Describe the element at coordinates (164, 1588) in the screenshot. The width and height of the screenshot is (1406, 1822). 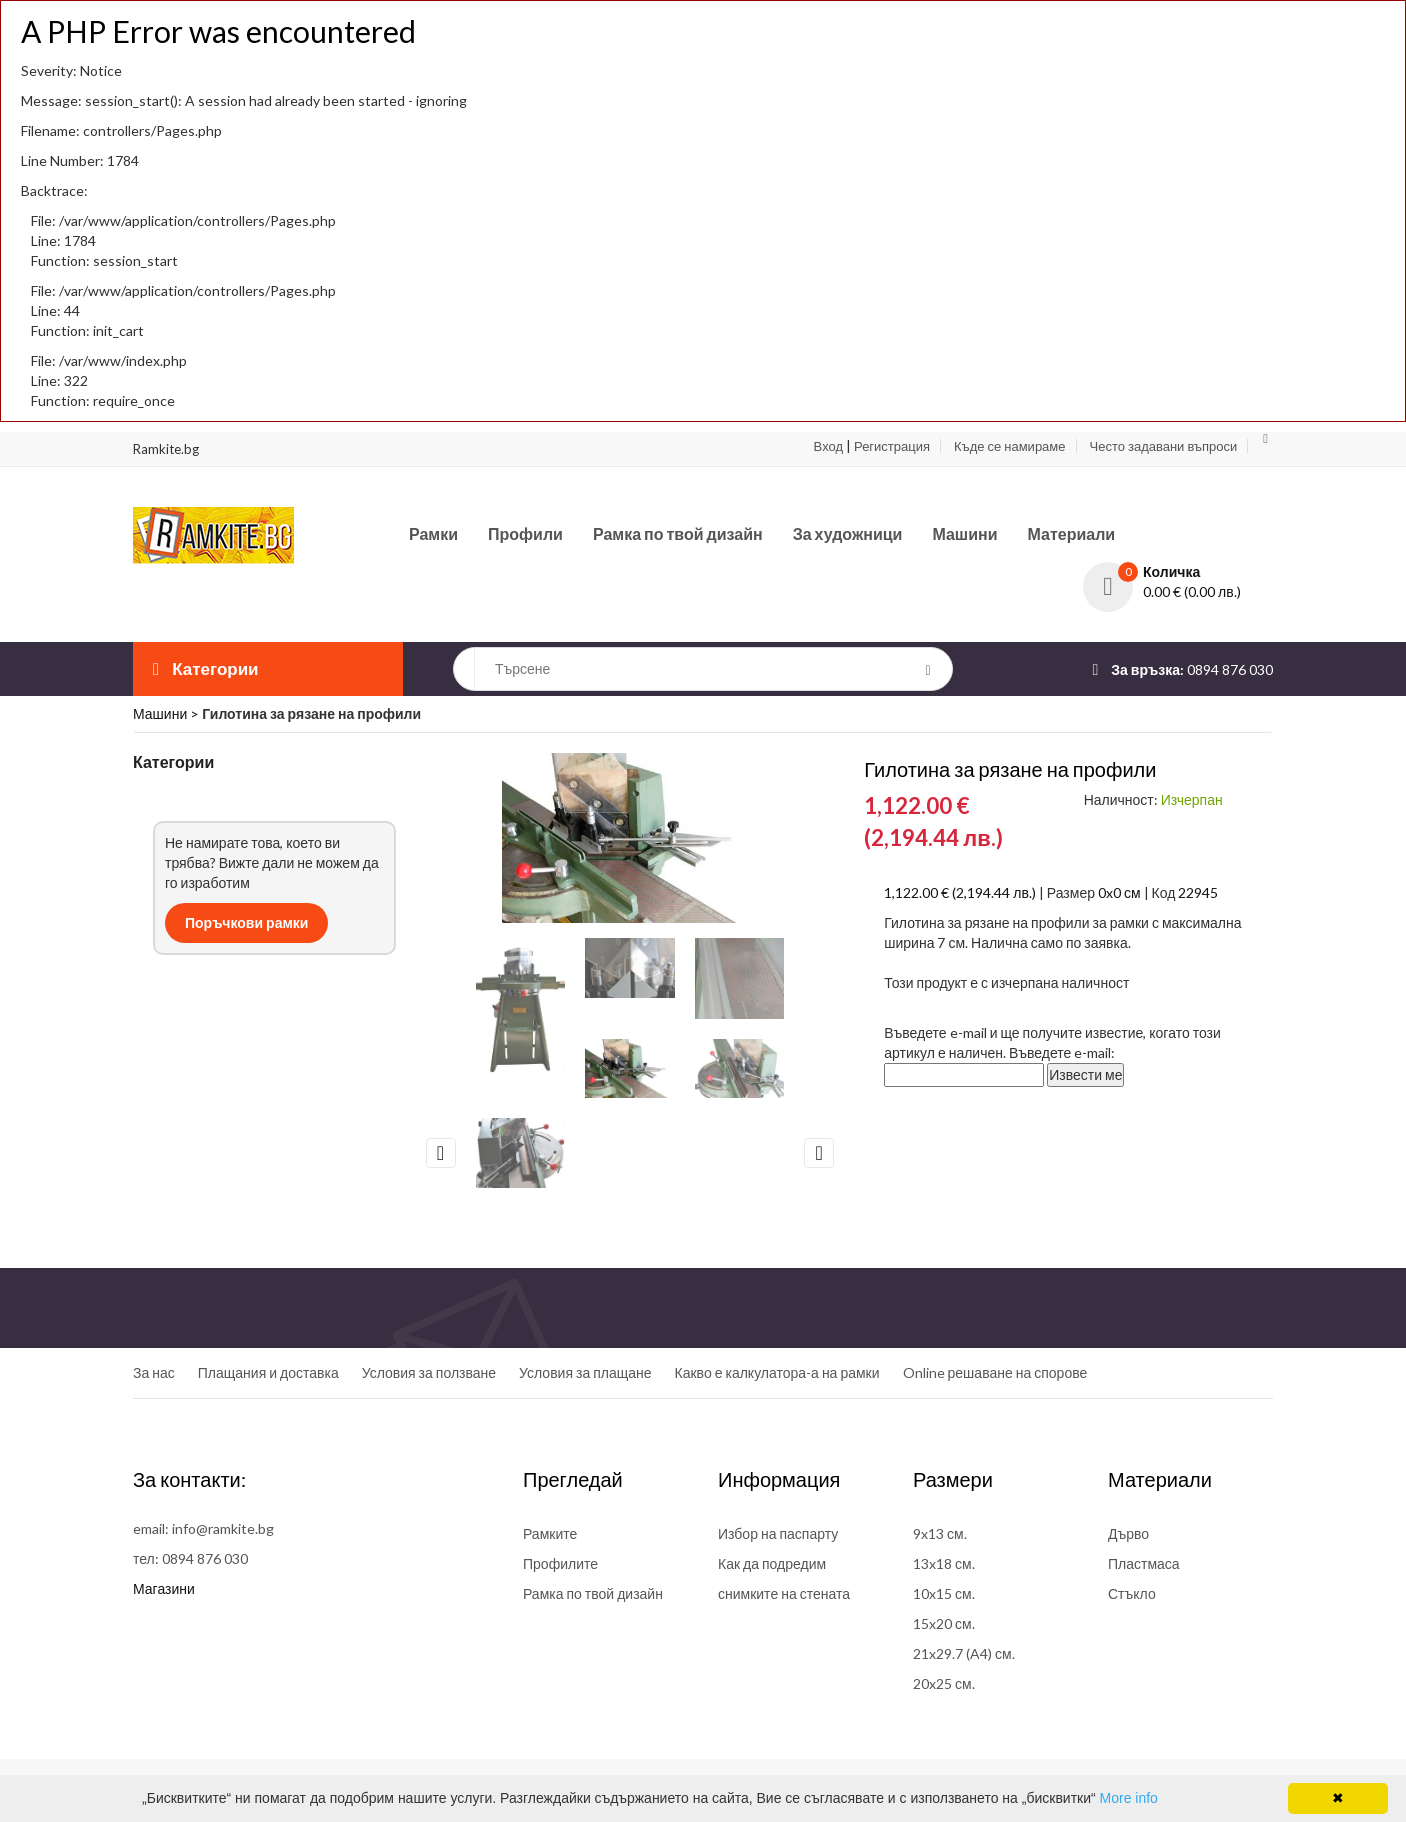
I see `Магазини` at that location.